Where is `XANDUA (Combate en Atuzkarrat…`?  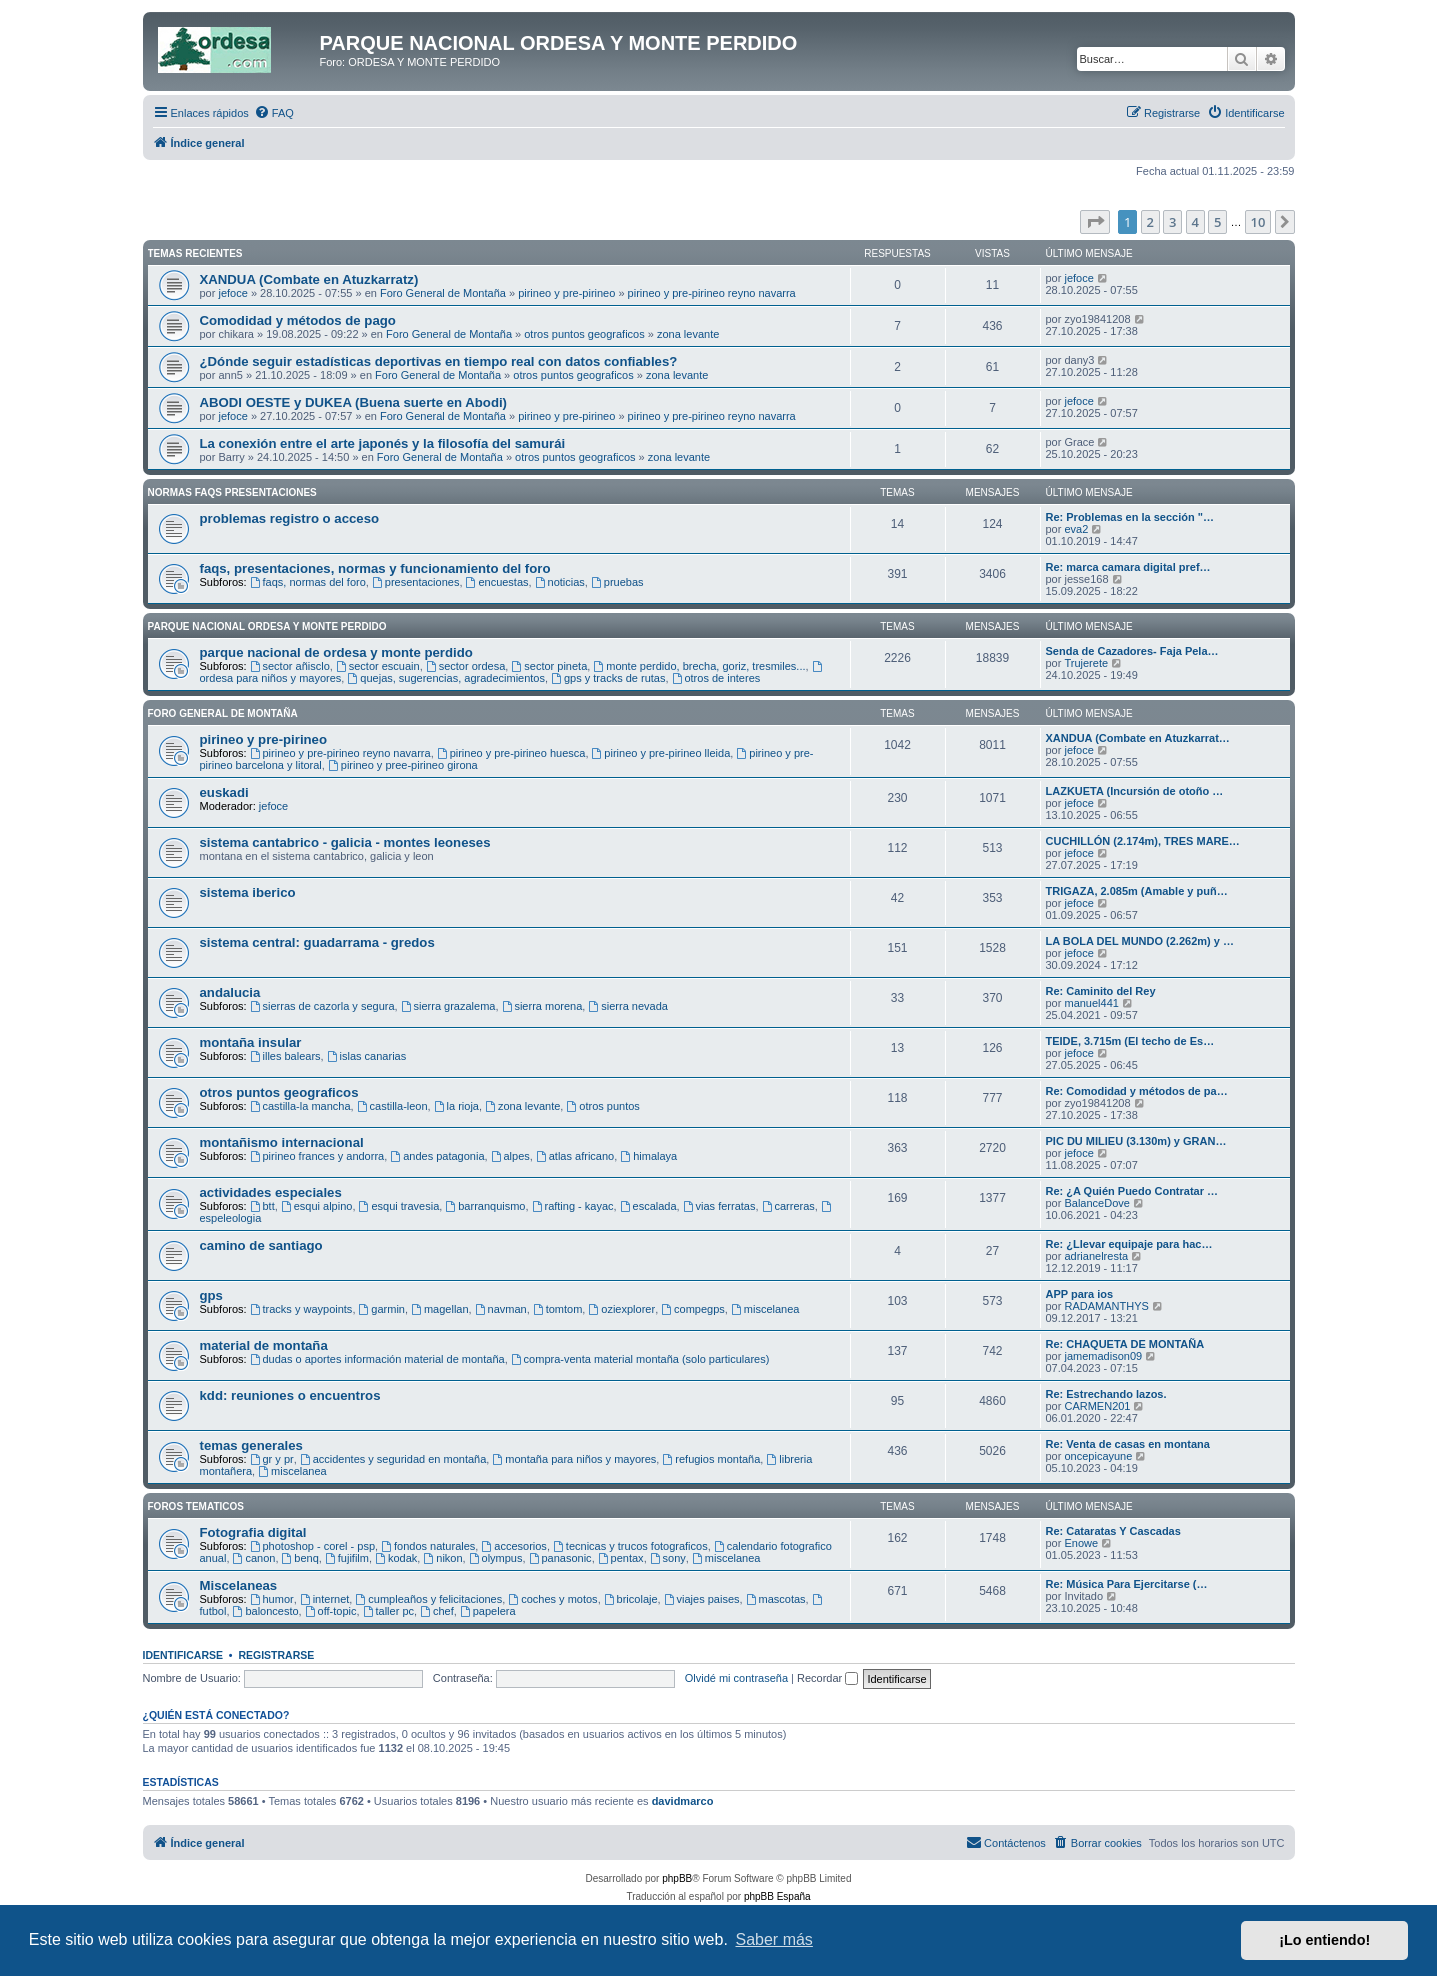 XANDUA (Combate en Atuzkarrat… is located at coordinates (1138, 738).